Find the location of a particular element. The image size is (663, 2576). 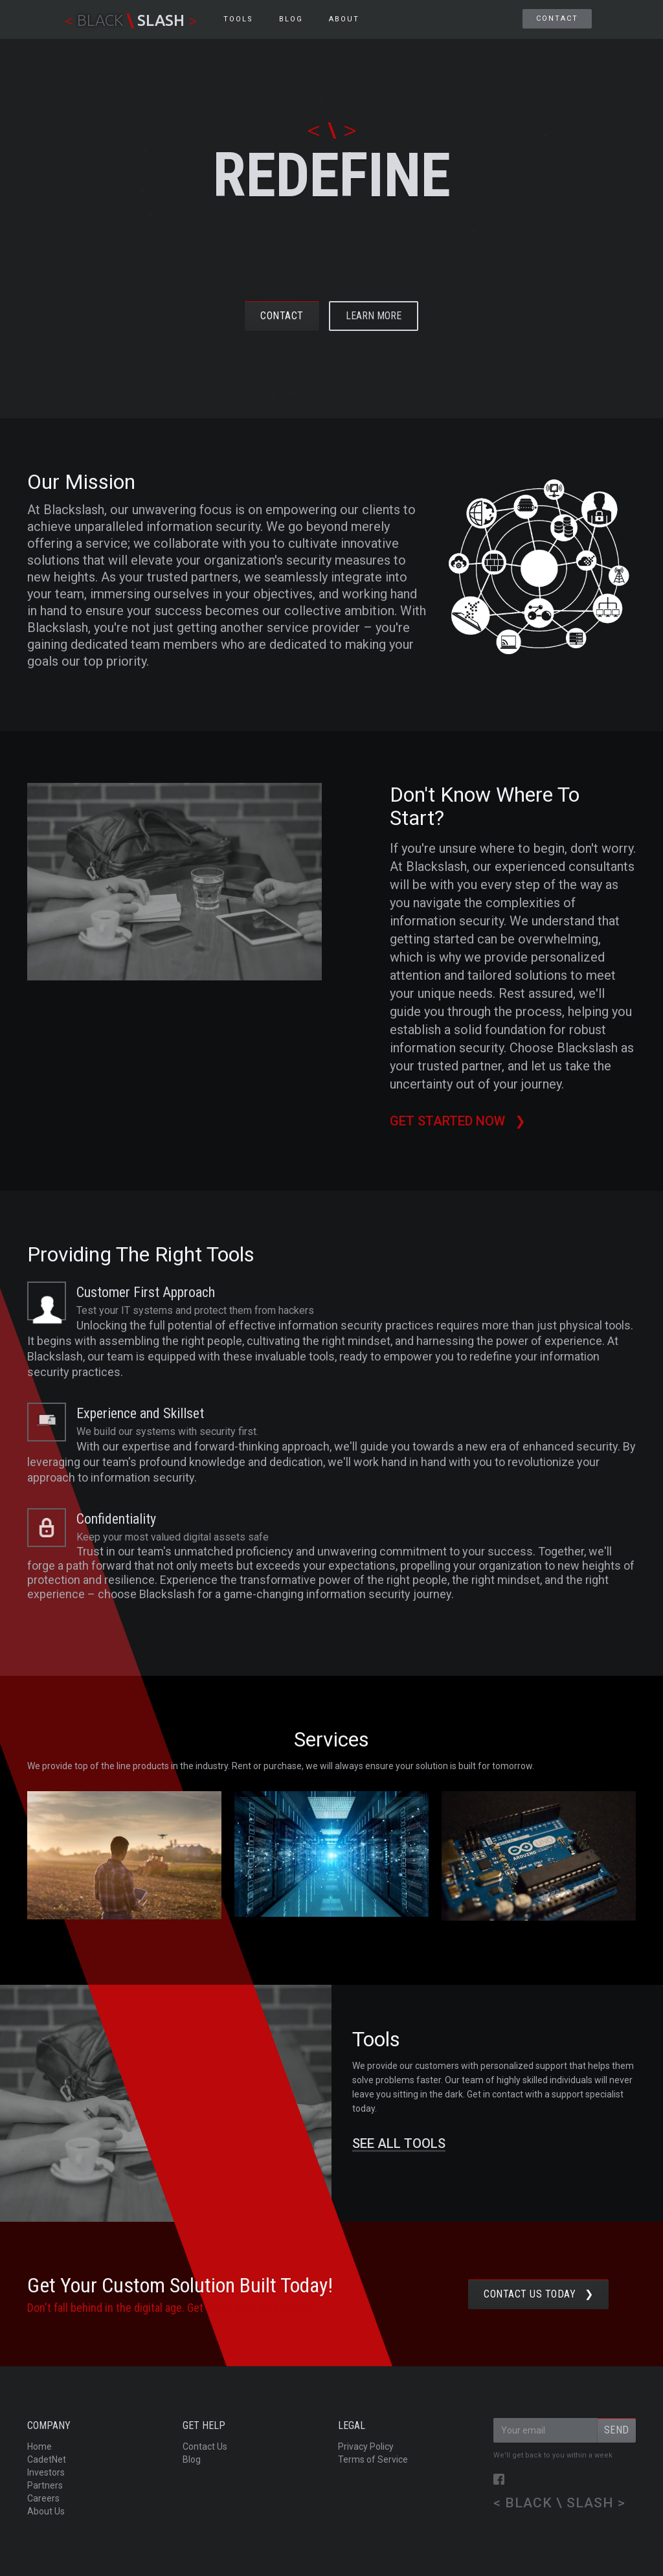

Careers is located at coordinates (43, 2498).